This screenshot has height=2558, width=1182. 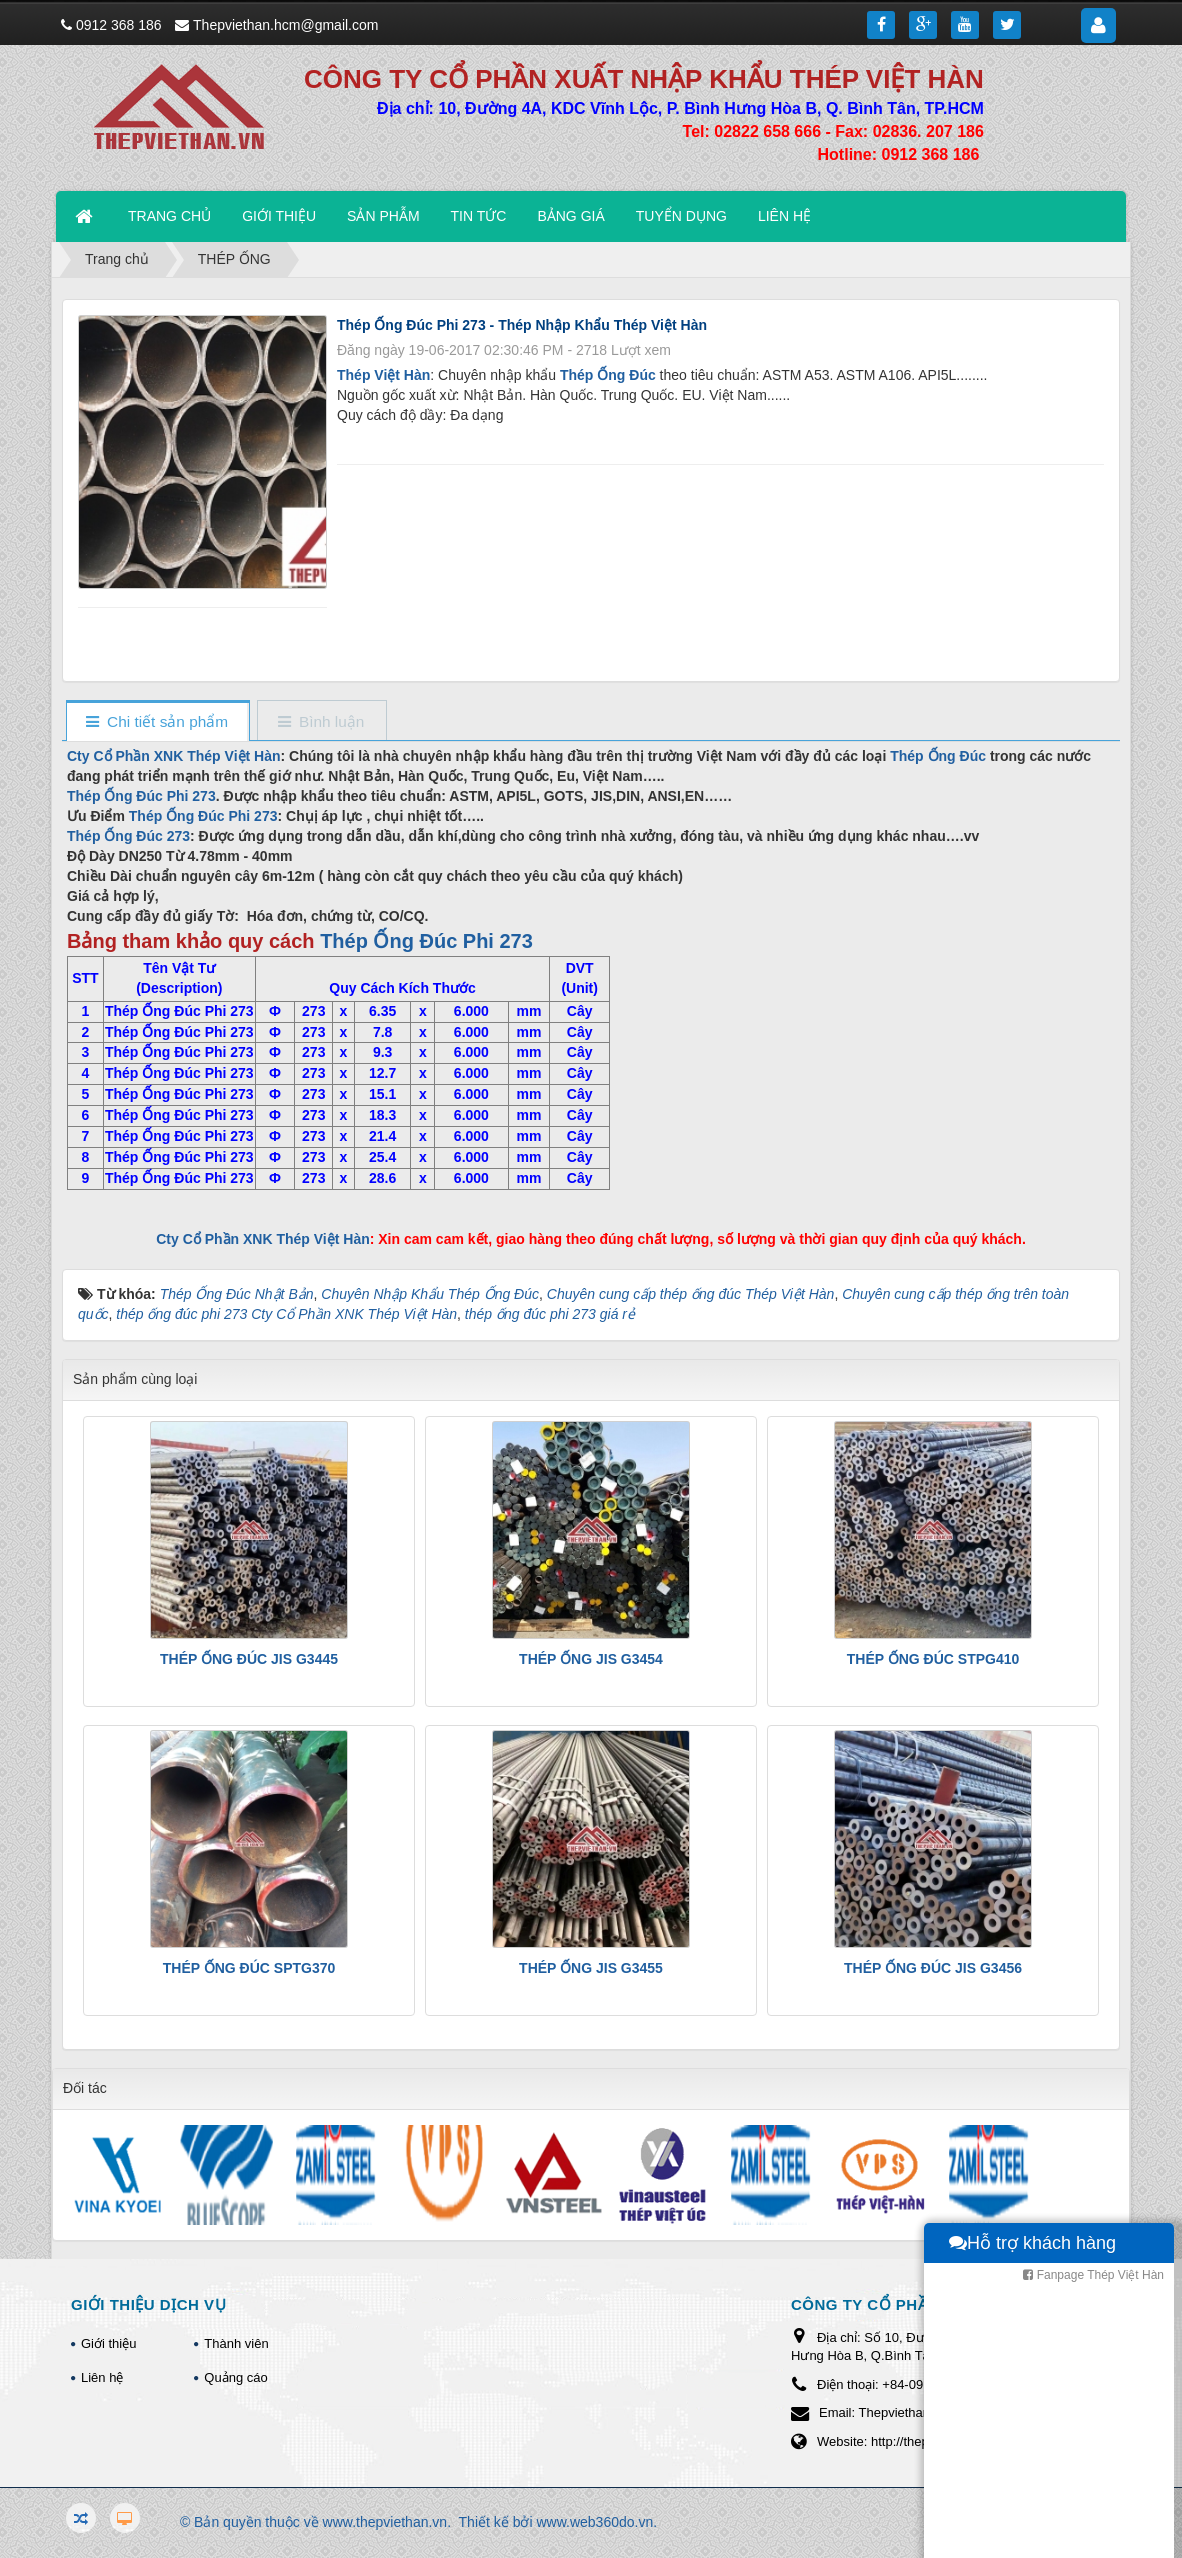 I want to click on Liên hệ, so click(x=102, y=2377).